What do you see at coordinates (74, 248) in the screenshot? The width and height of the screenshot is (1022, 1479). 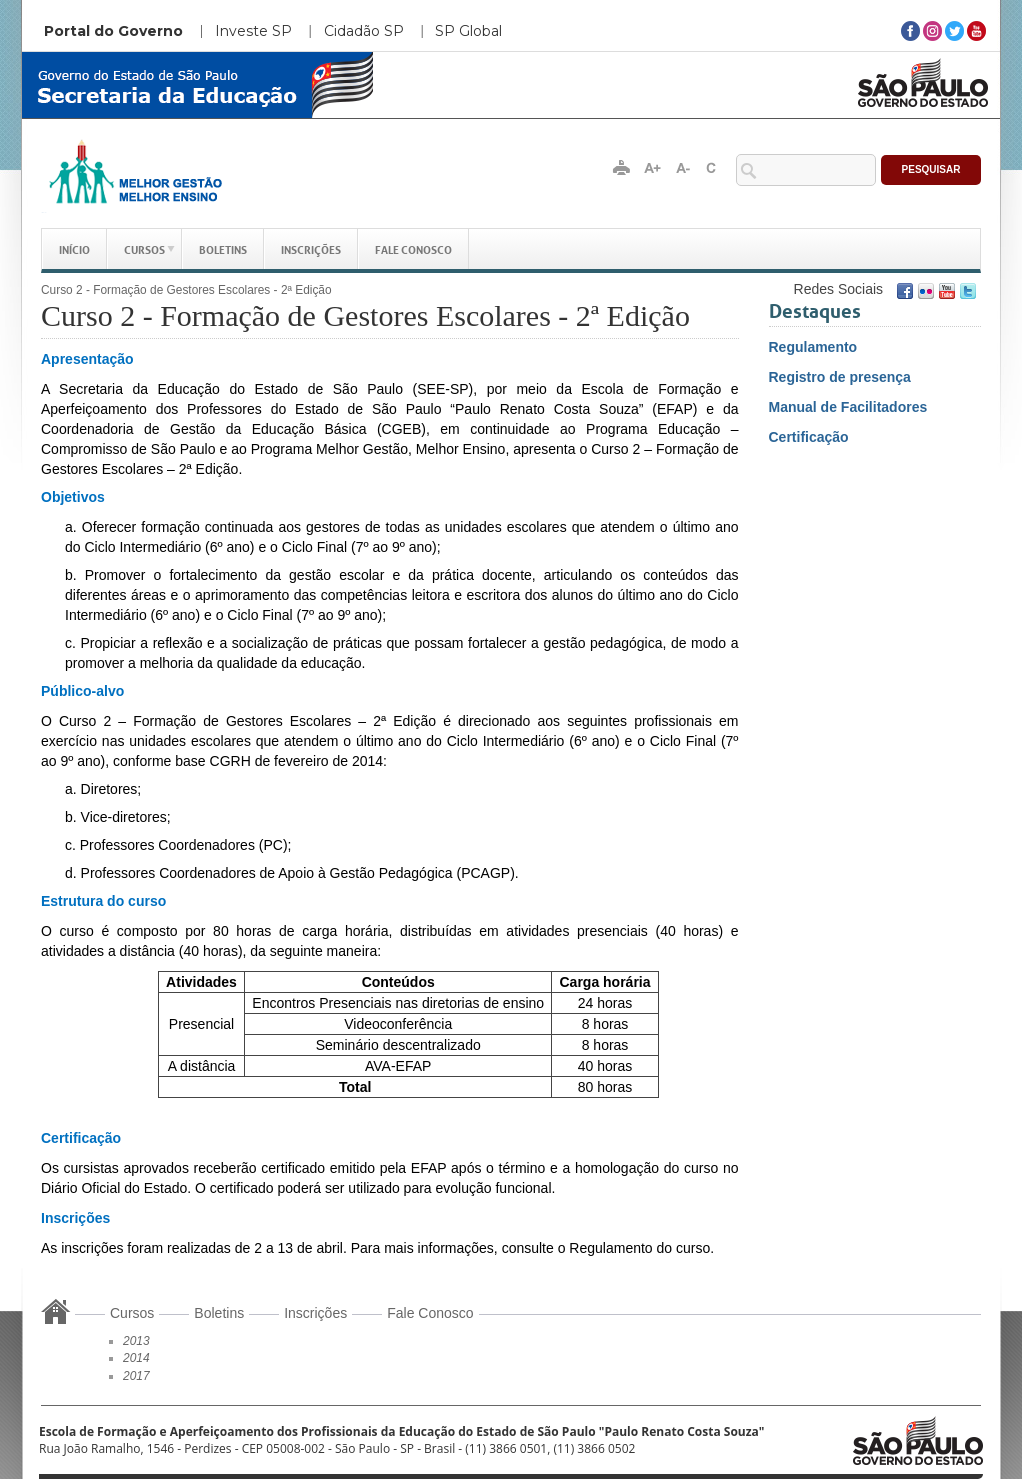 I see `Início` at bounding box center [74, 248].